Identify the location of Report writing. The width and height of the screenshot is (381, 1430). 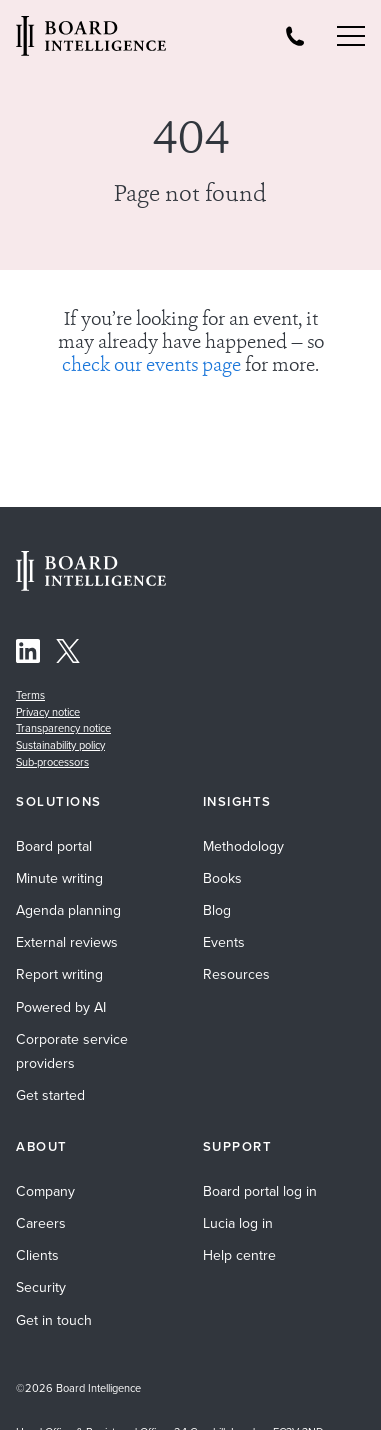
(59, 974).